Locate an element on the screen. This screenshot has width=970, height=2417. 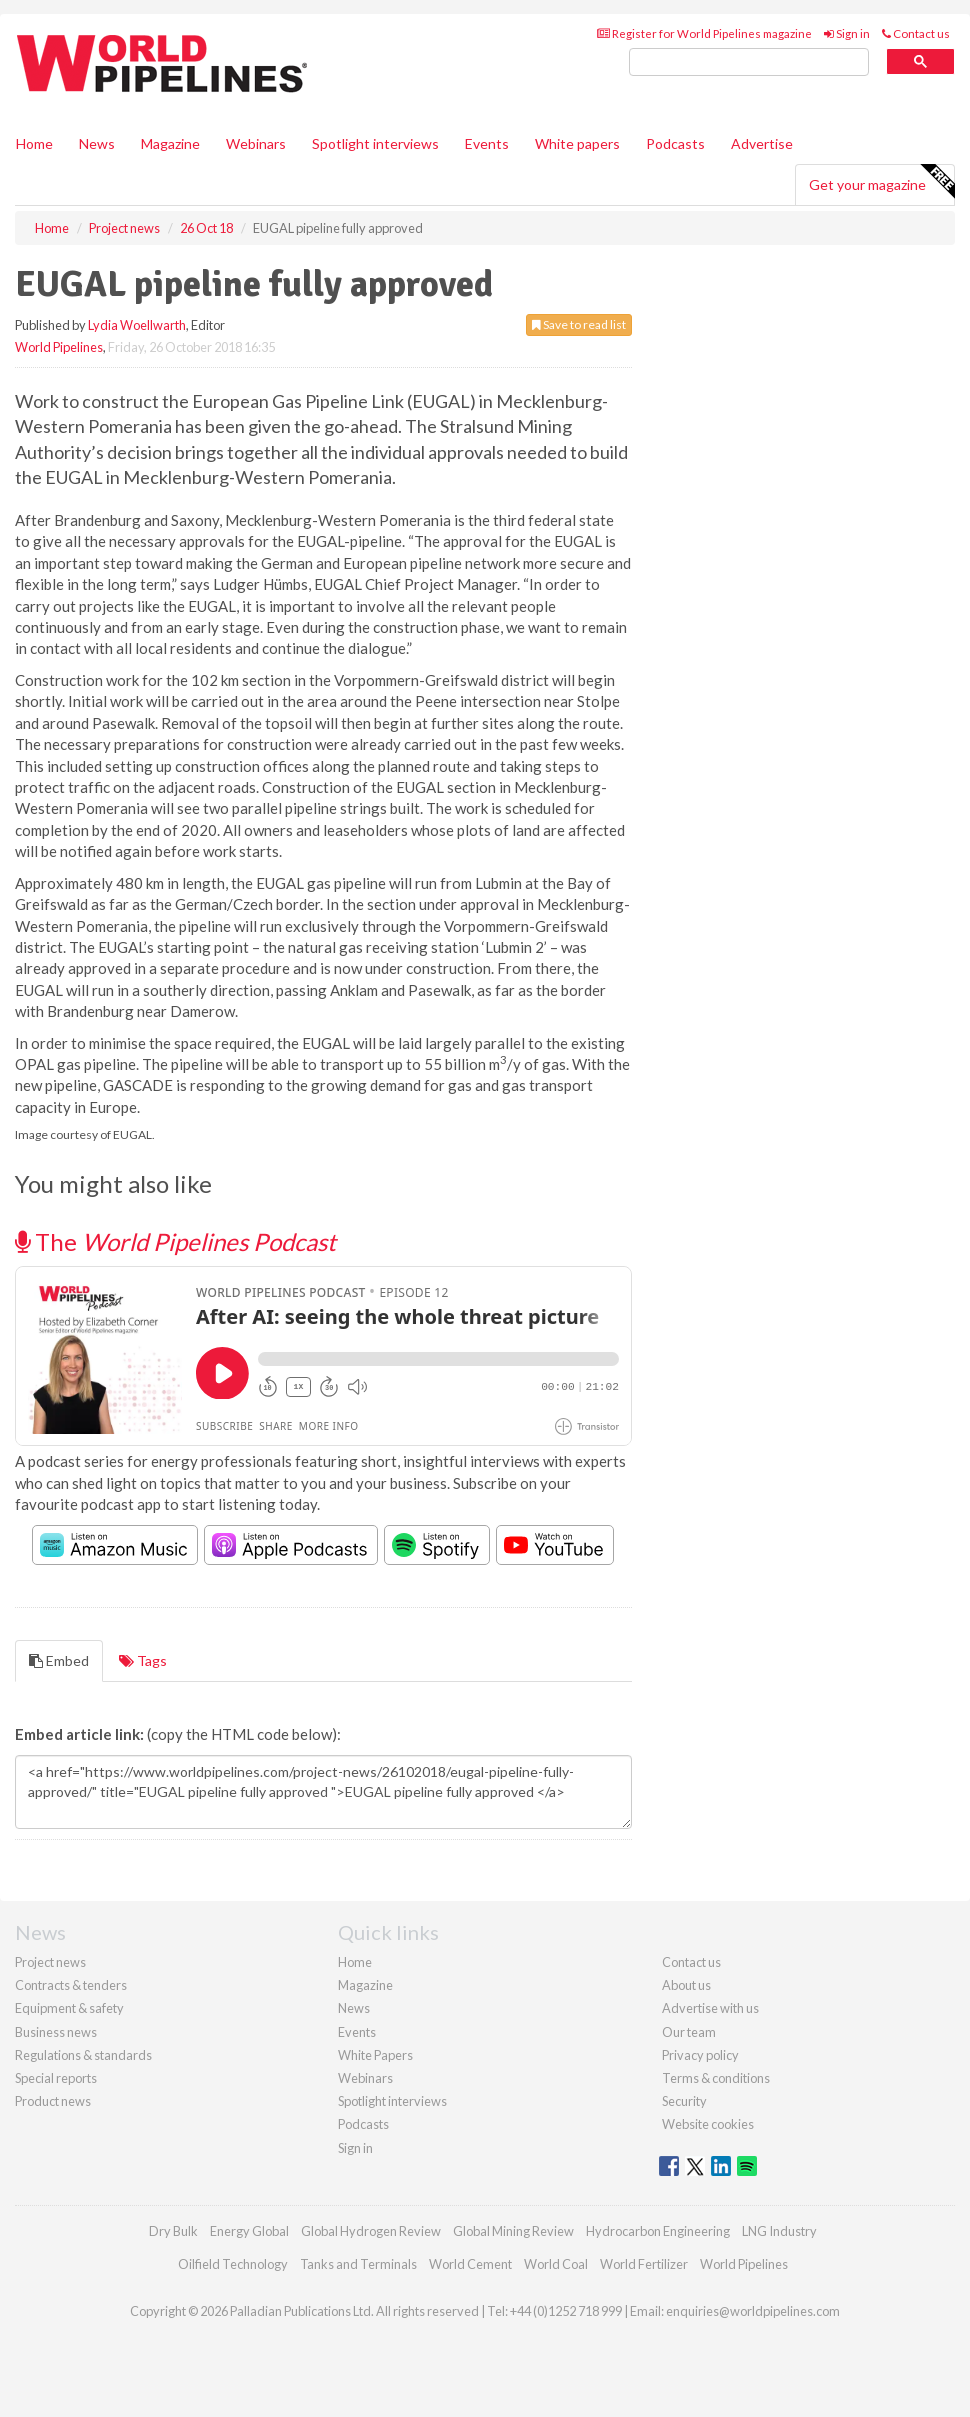
Podcasts is located at coordinates (675, 143).